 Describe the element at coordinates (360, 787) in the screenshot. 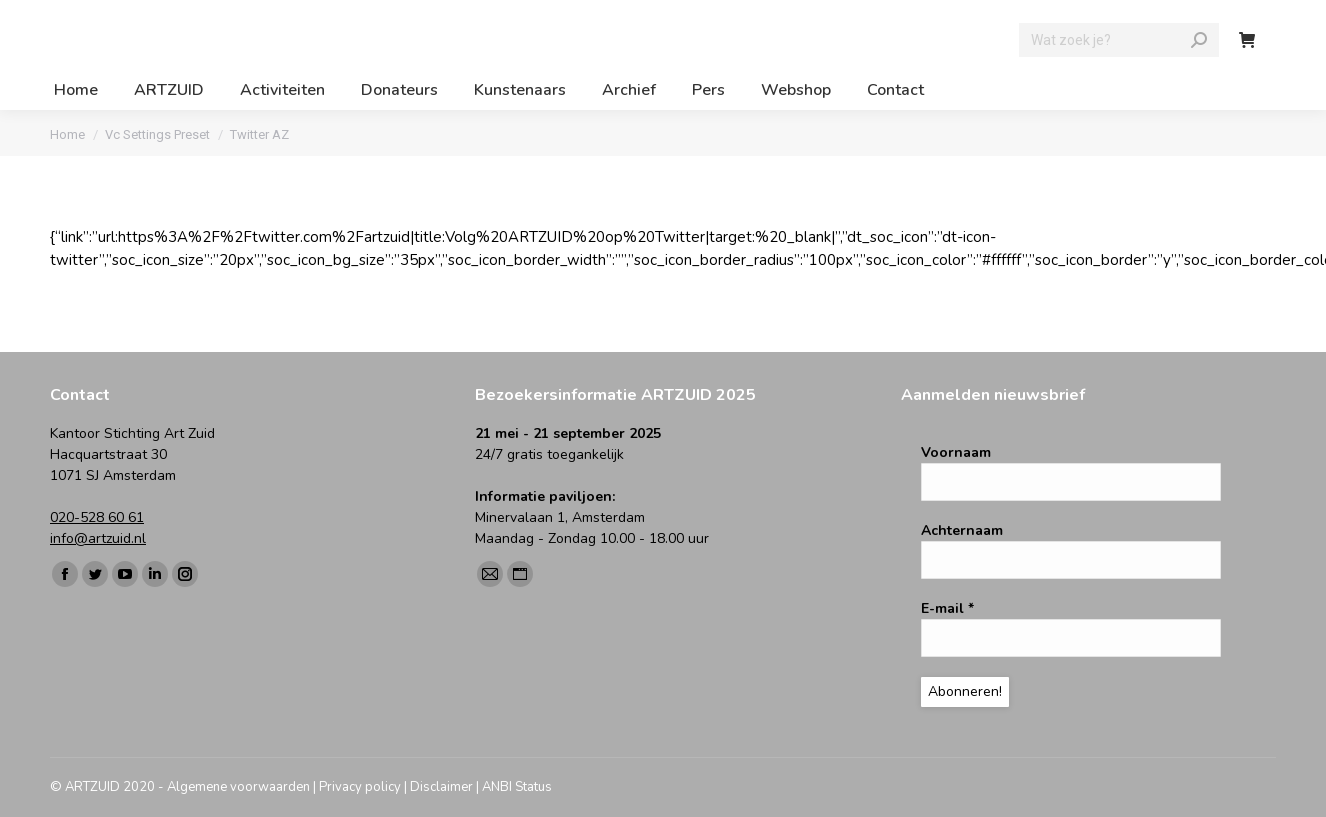

I see `Privacy policy` at that location.